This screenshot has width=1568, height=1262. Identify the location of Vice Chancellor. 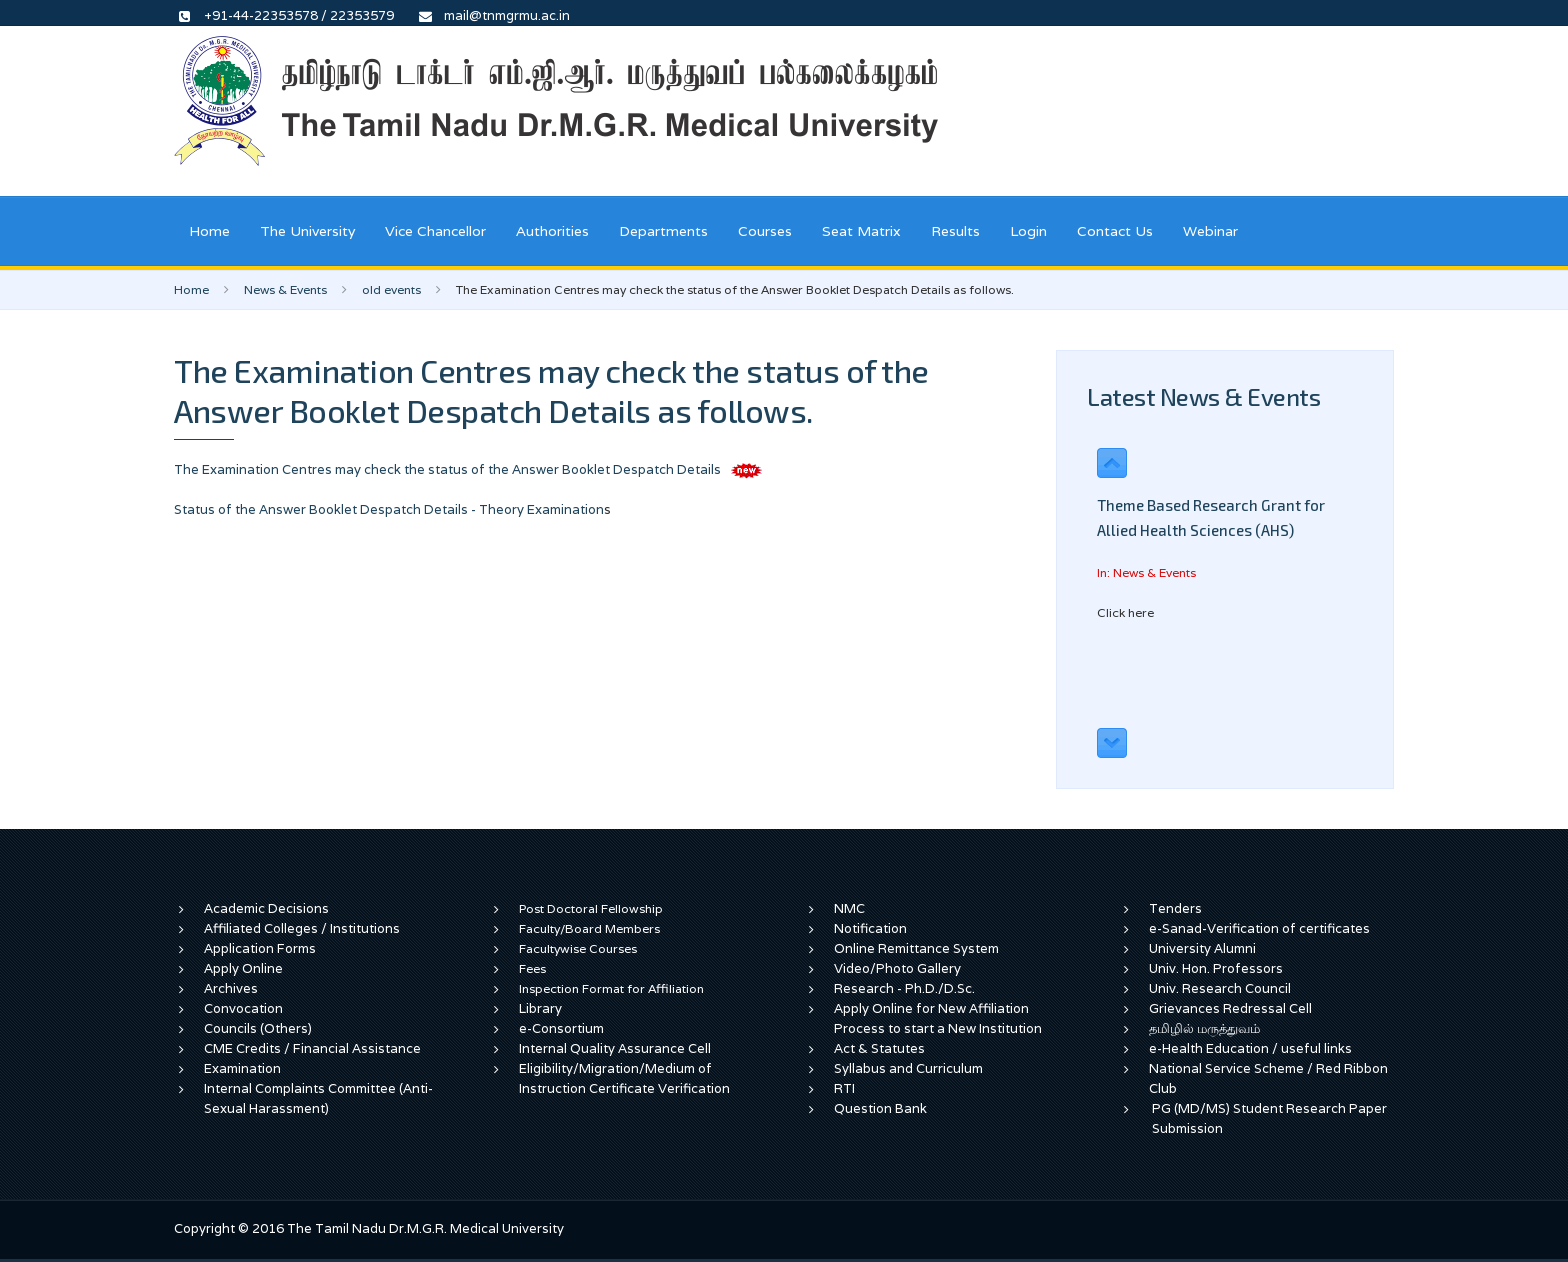
(435, 231).